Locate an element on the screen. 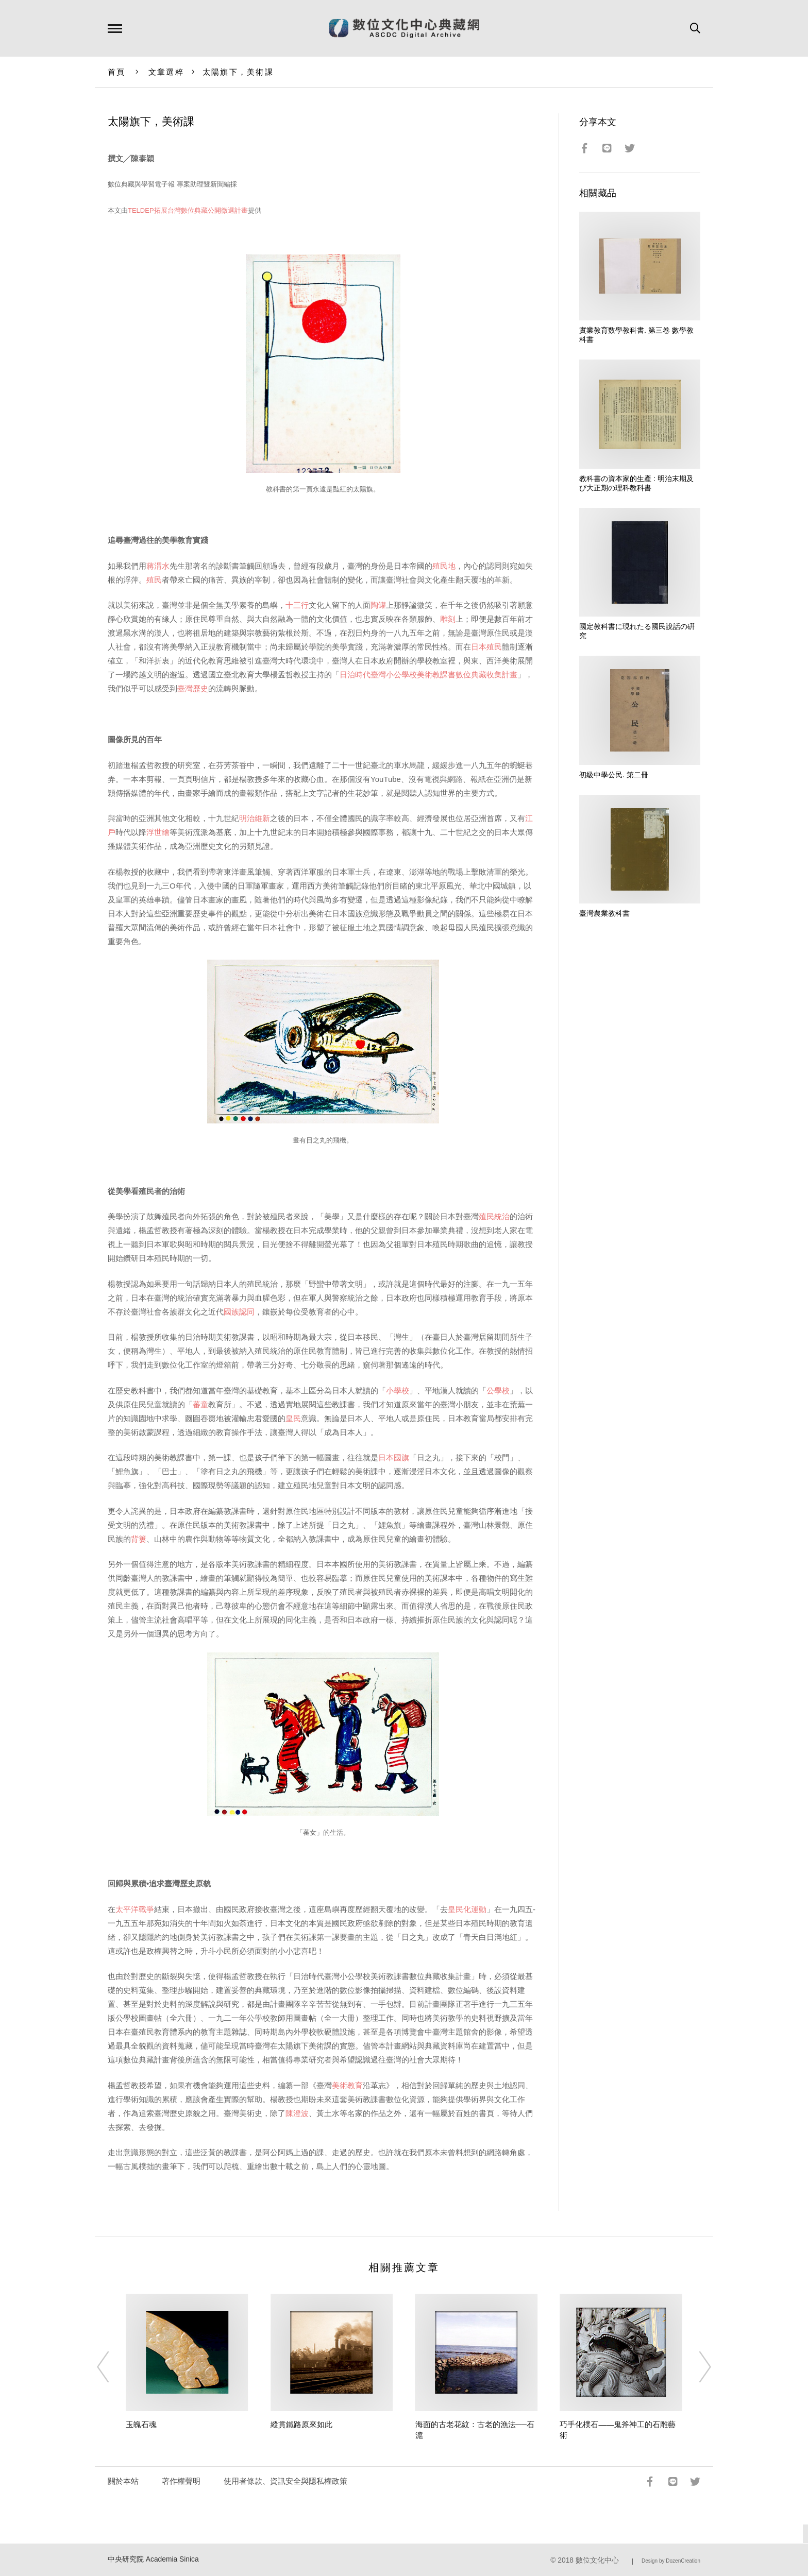 The height and width of the screenshot is (2576, 808). 縱貫鐵路原來如此 is located at coordinates (301, 2424).